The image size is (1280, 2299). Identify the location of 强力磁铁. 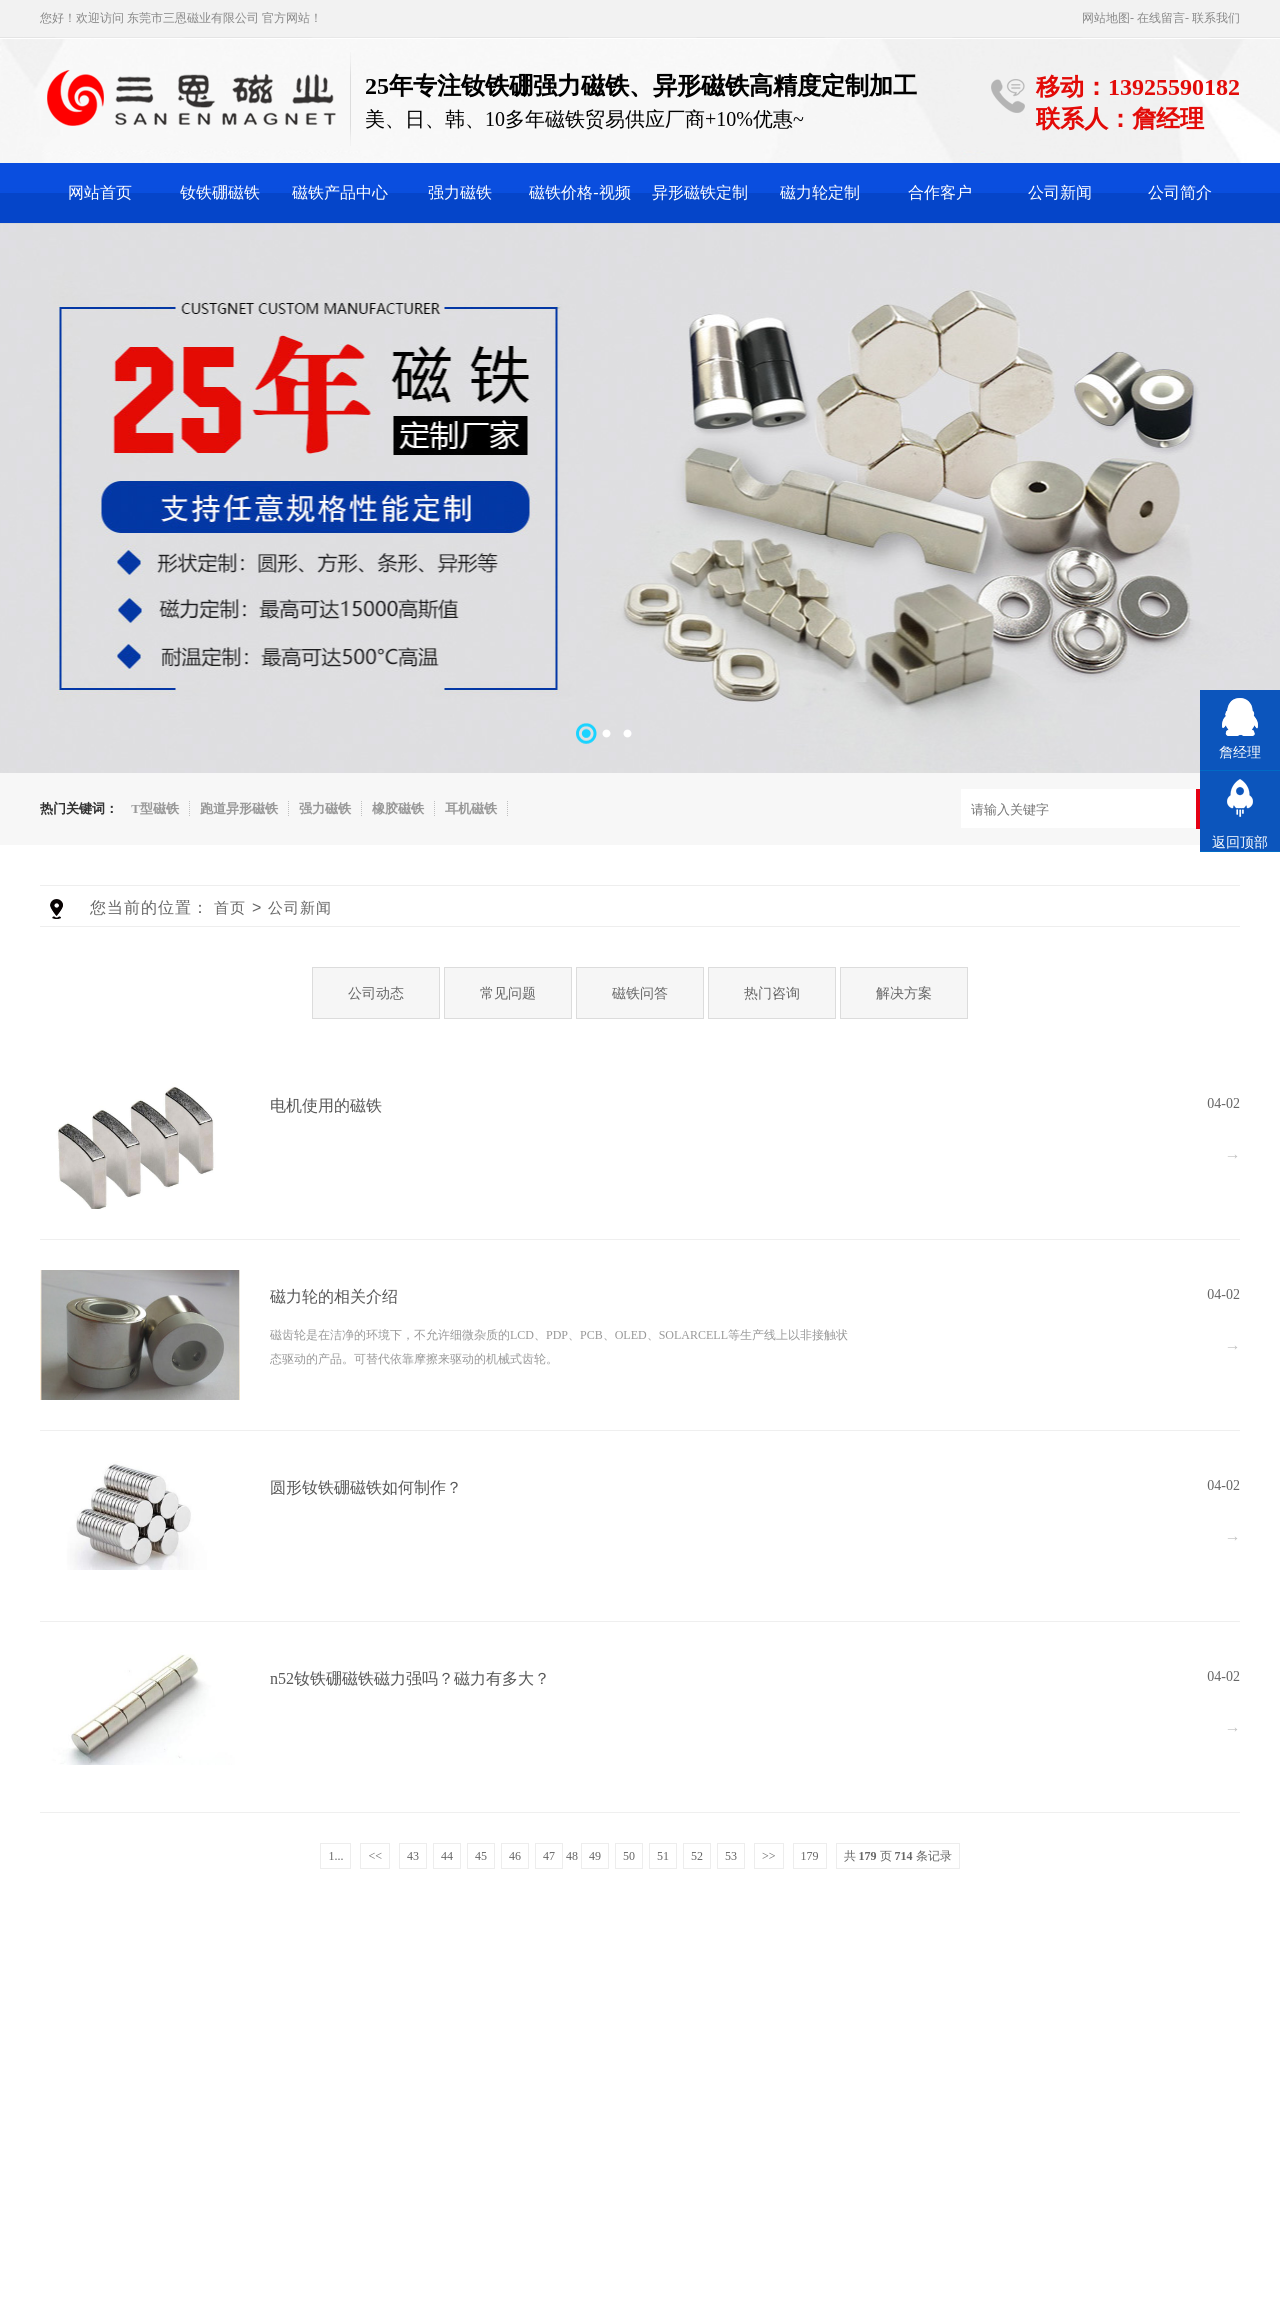
(460, 192).